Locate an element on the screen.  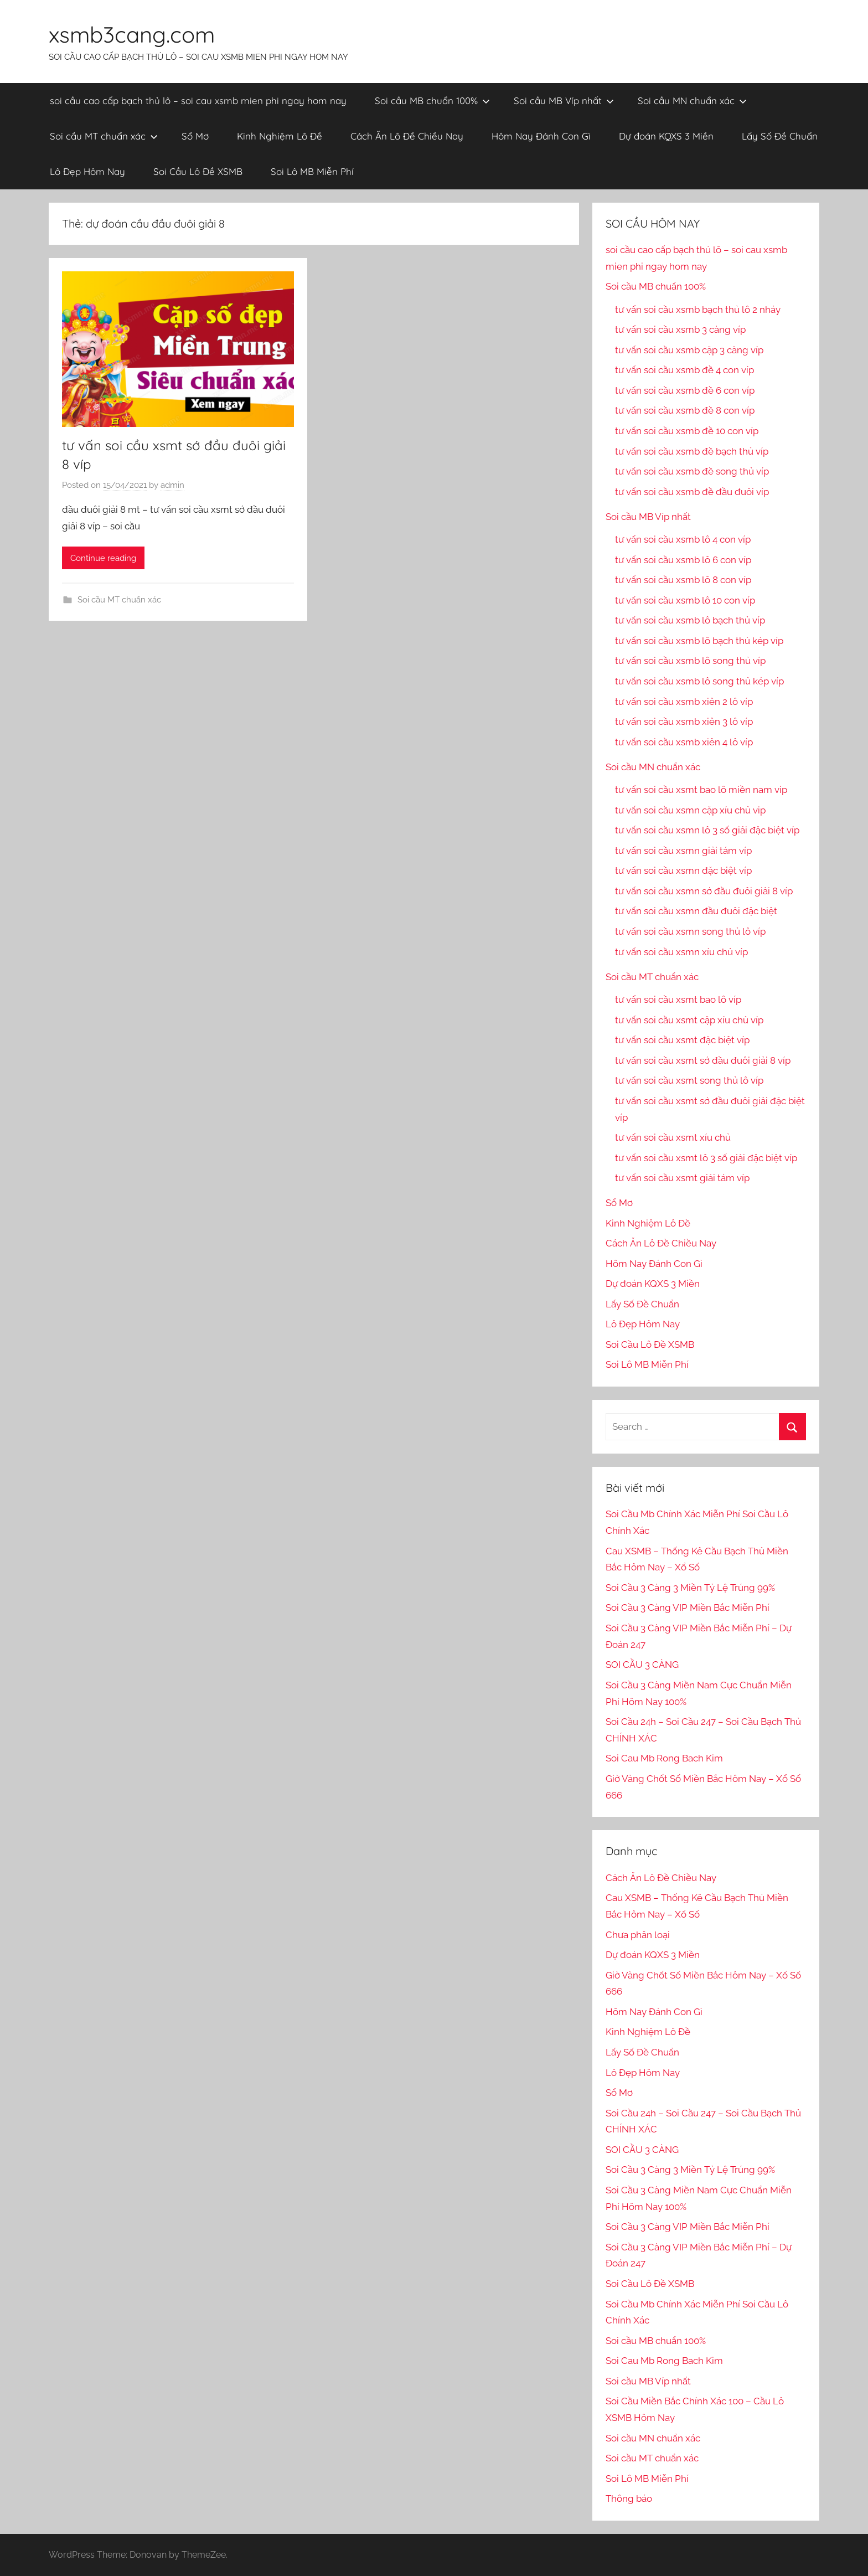
tư vấn soi cầu xsmb đề đầu đuôi víp is located at coordinates (692, 491).